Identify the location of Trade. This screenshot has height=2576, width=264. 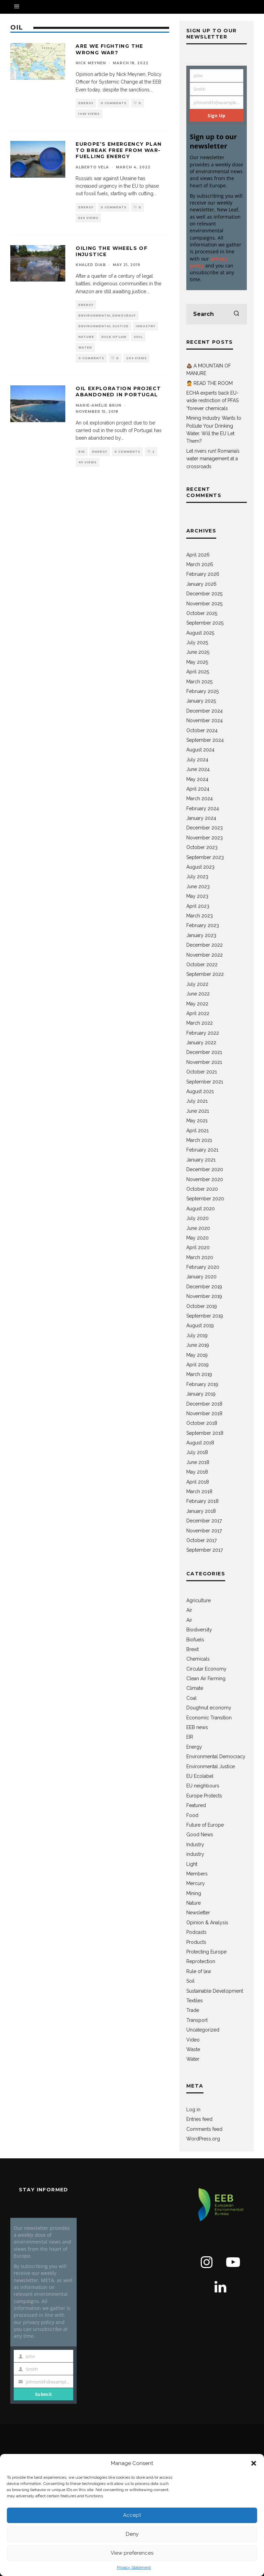
(192, 2010).